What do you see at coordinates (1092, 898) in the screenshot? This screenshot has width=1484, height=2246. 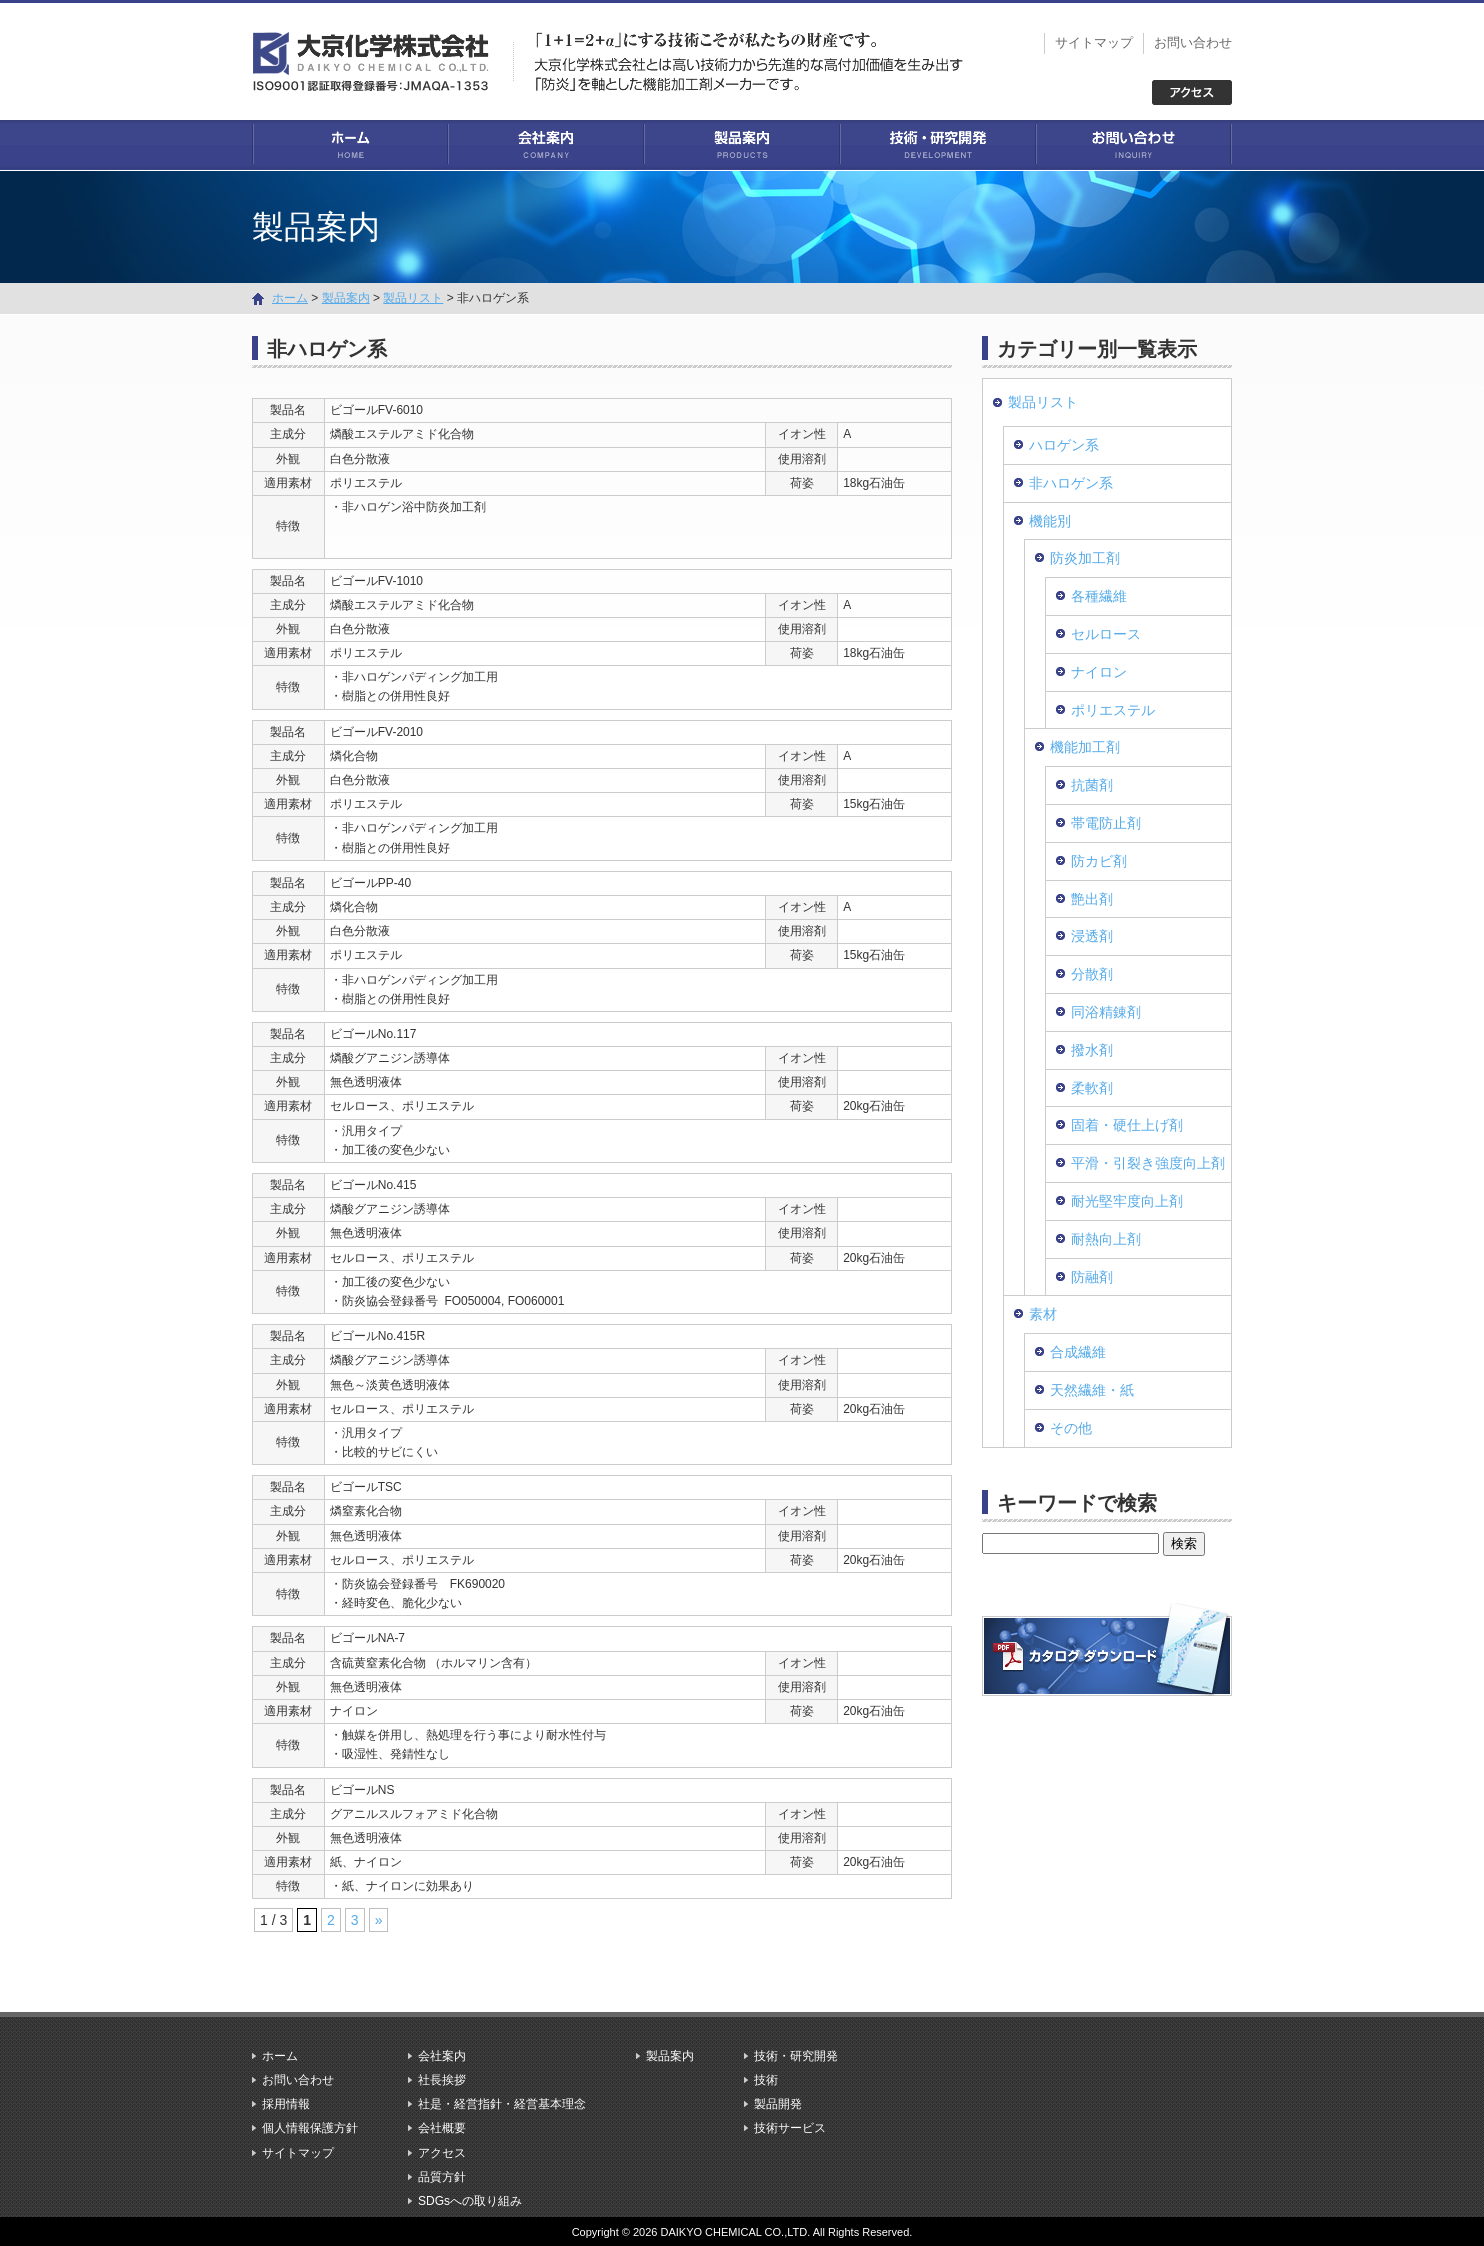 I see `艶出剤` at bounding box center [1092, 898].